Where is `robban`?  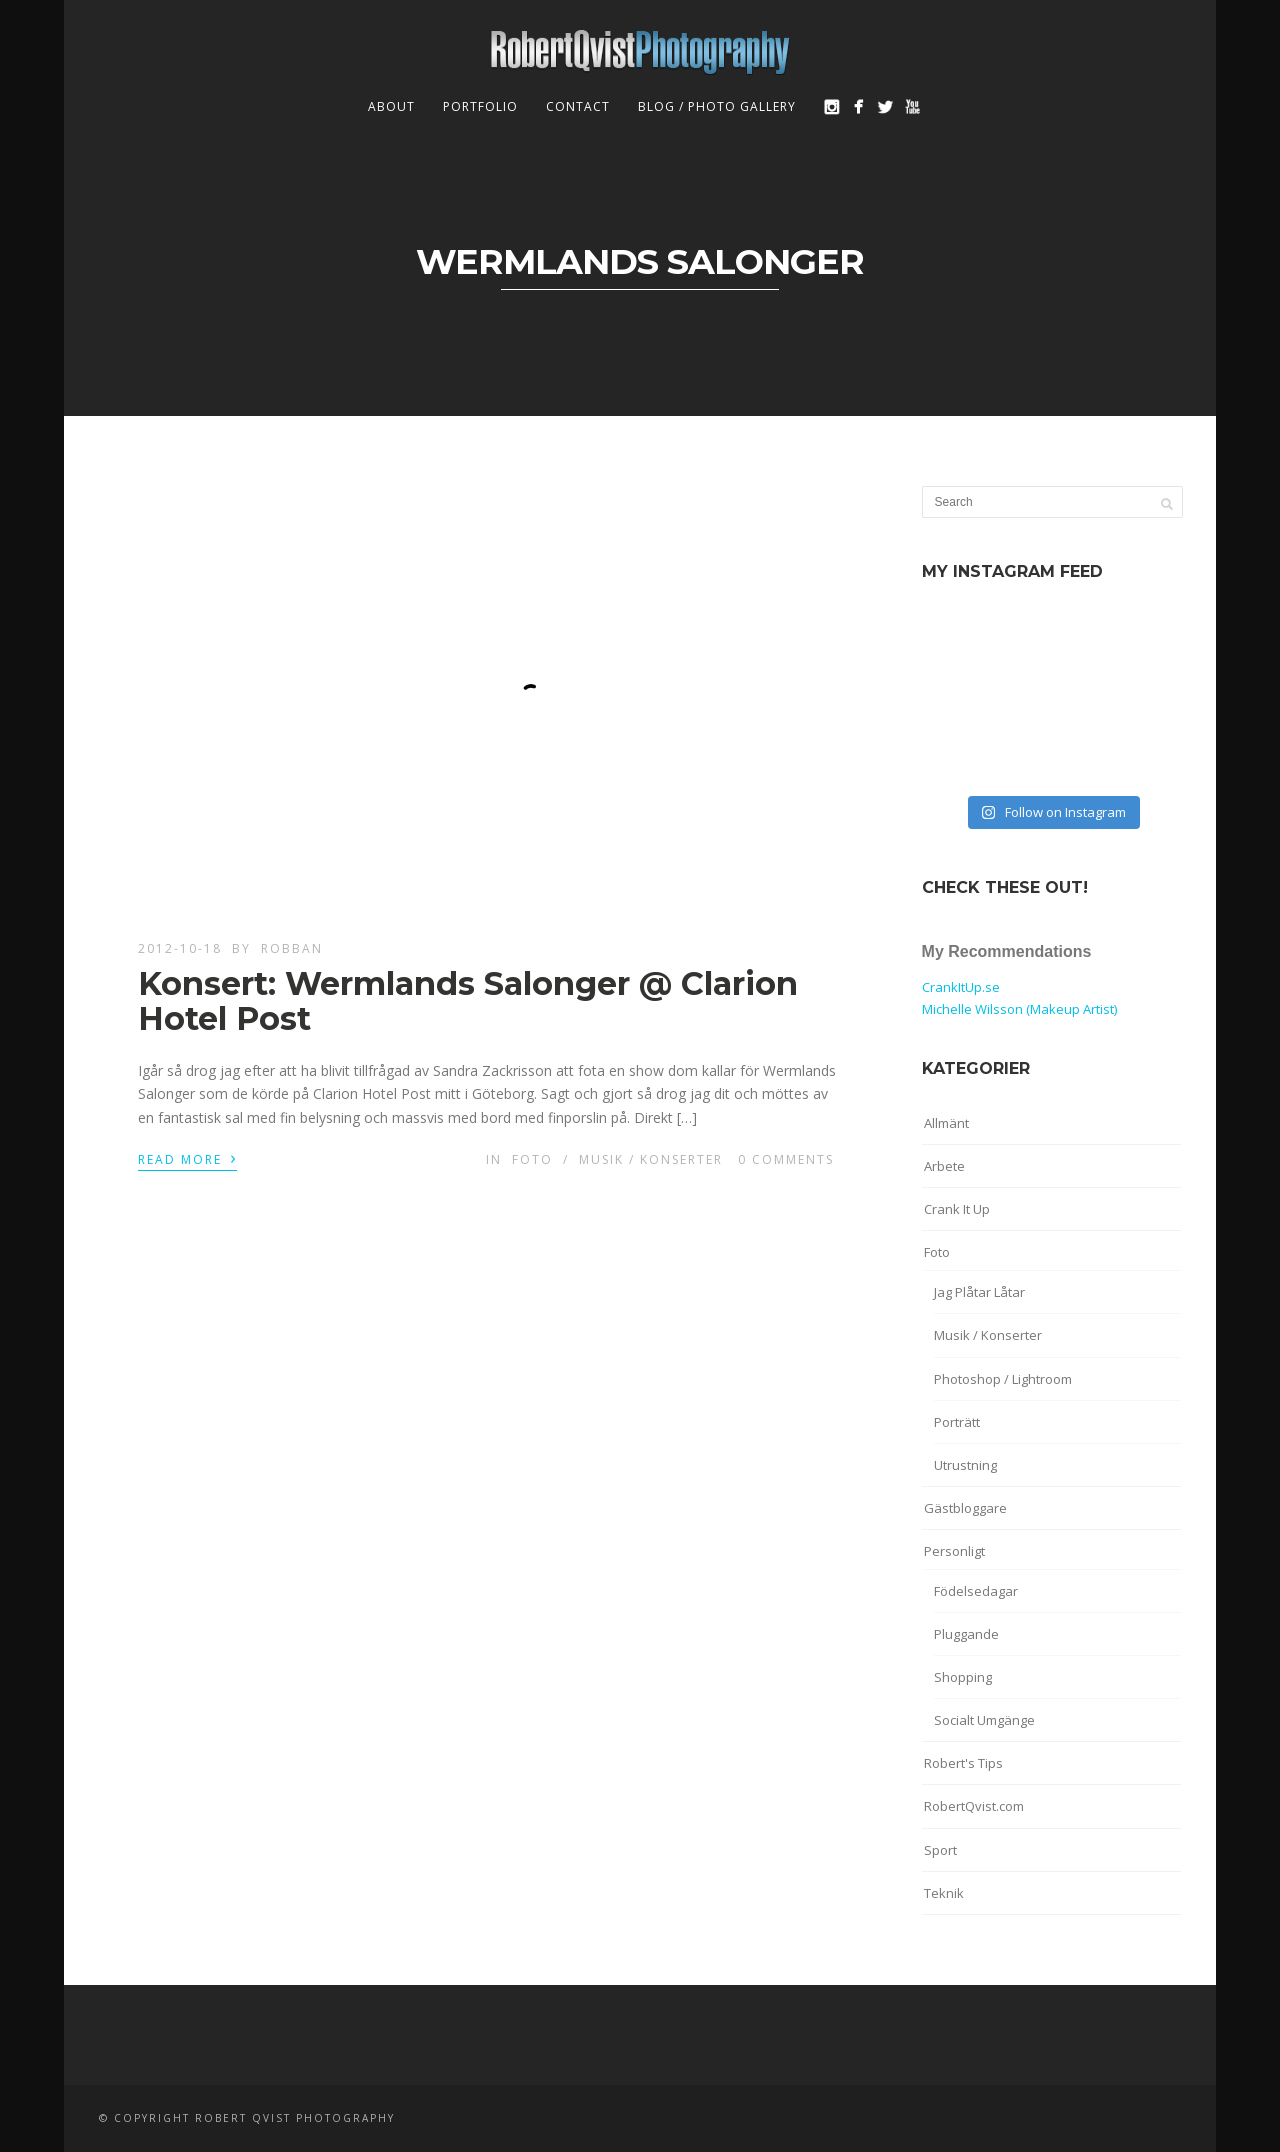 robban is located at coordinates (292, 948).